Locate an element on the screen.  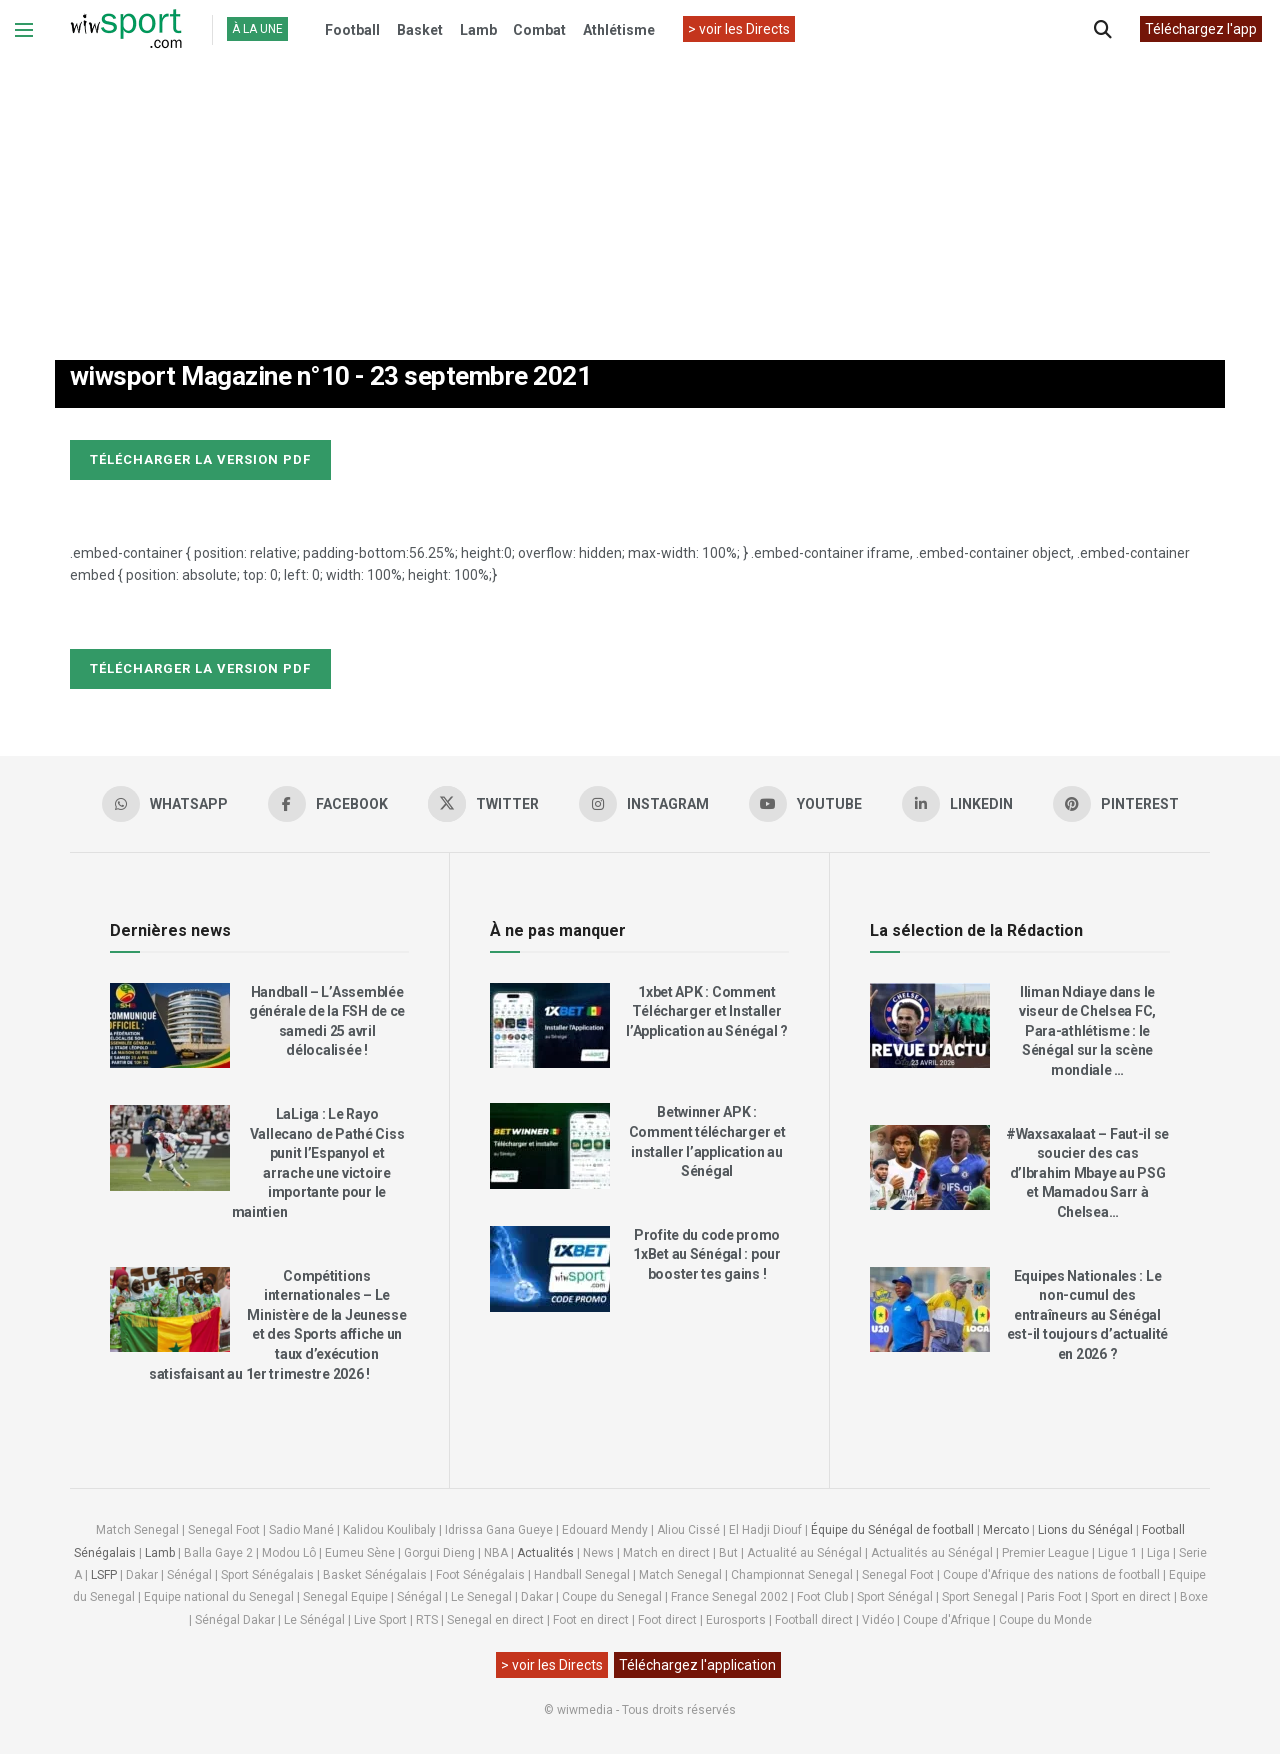
Équipe du Sénégal de football is located at coordinates (892, 1530).